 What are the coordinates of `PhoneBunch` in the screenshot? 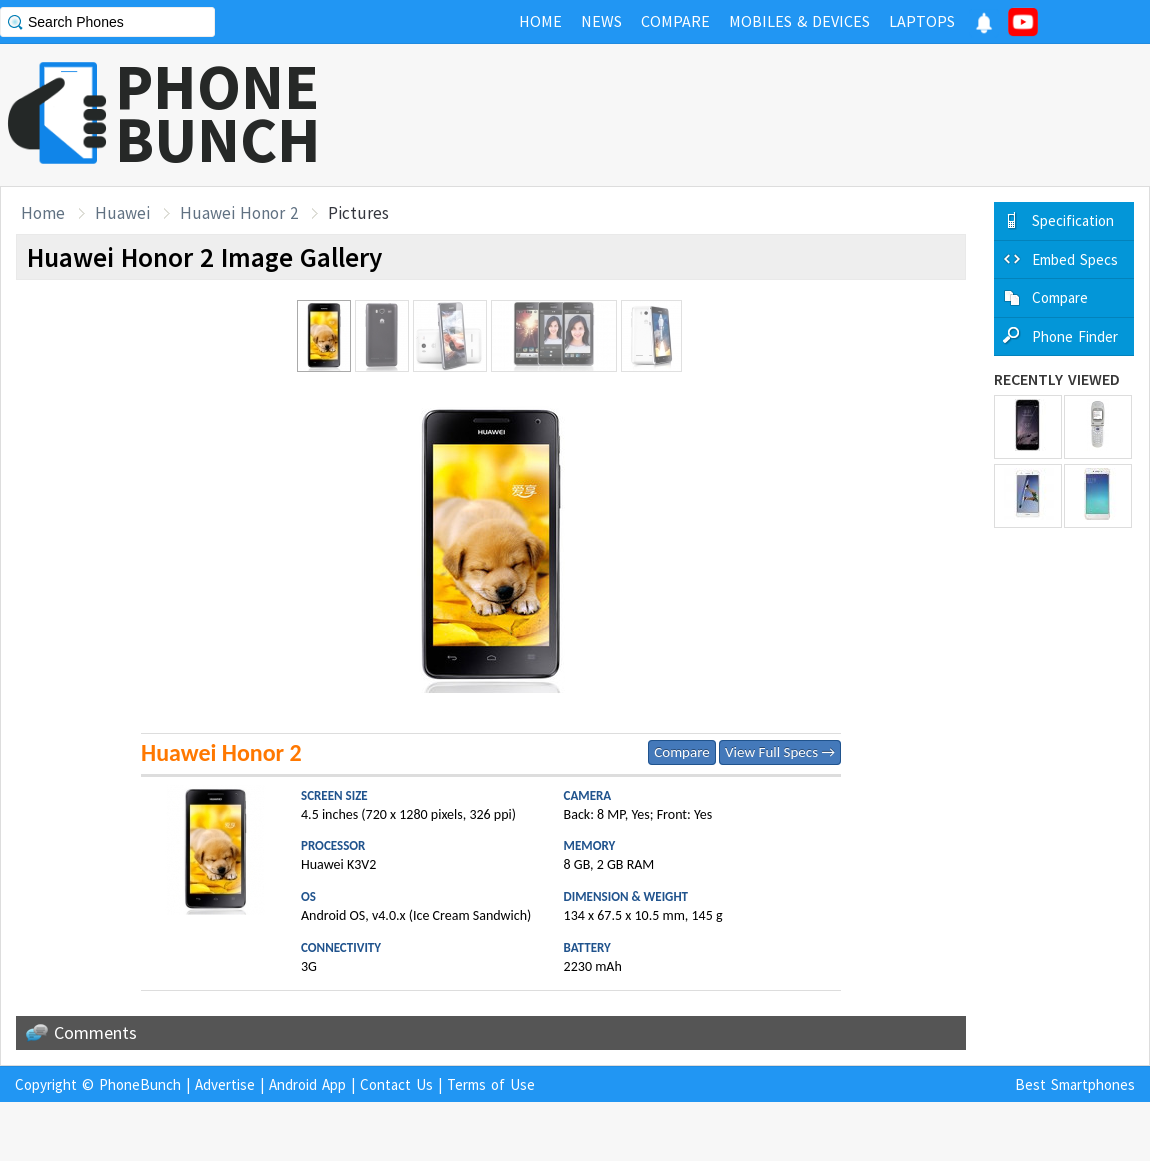 It's located at (140, 1084).